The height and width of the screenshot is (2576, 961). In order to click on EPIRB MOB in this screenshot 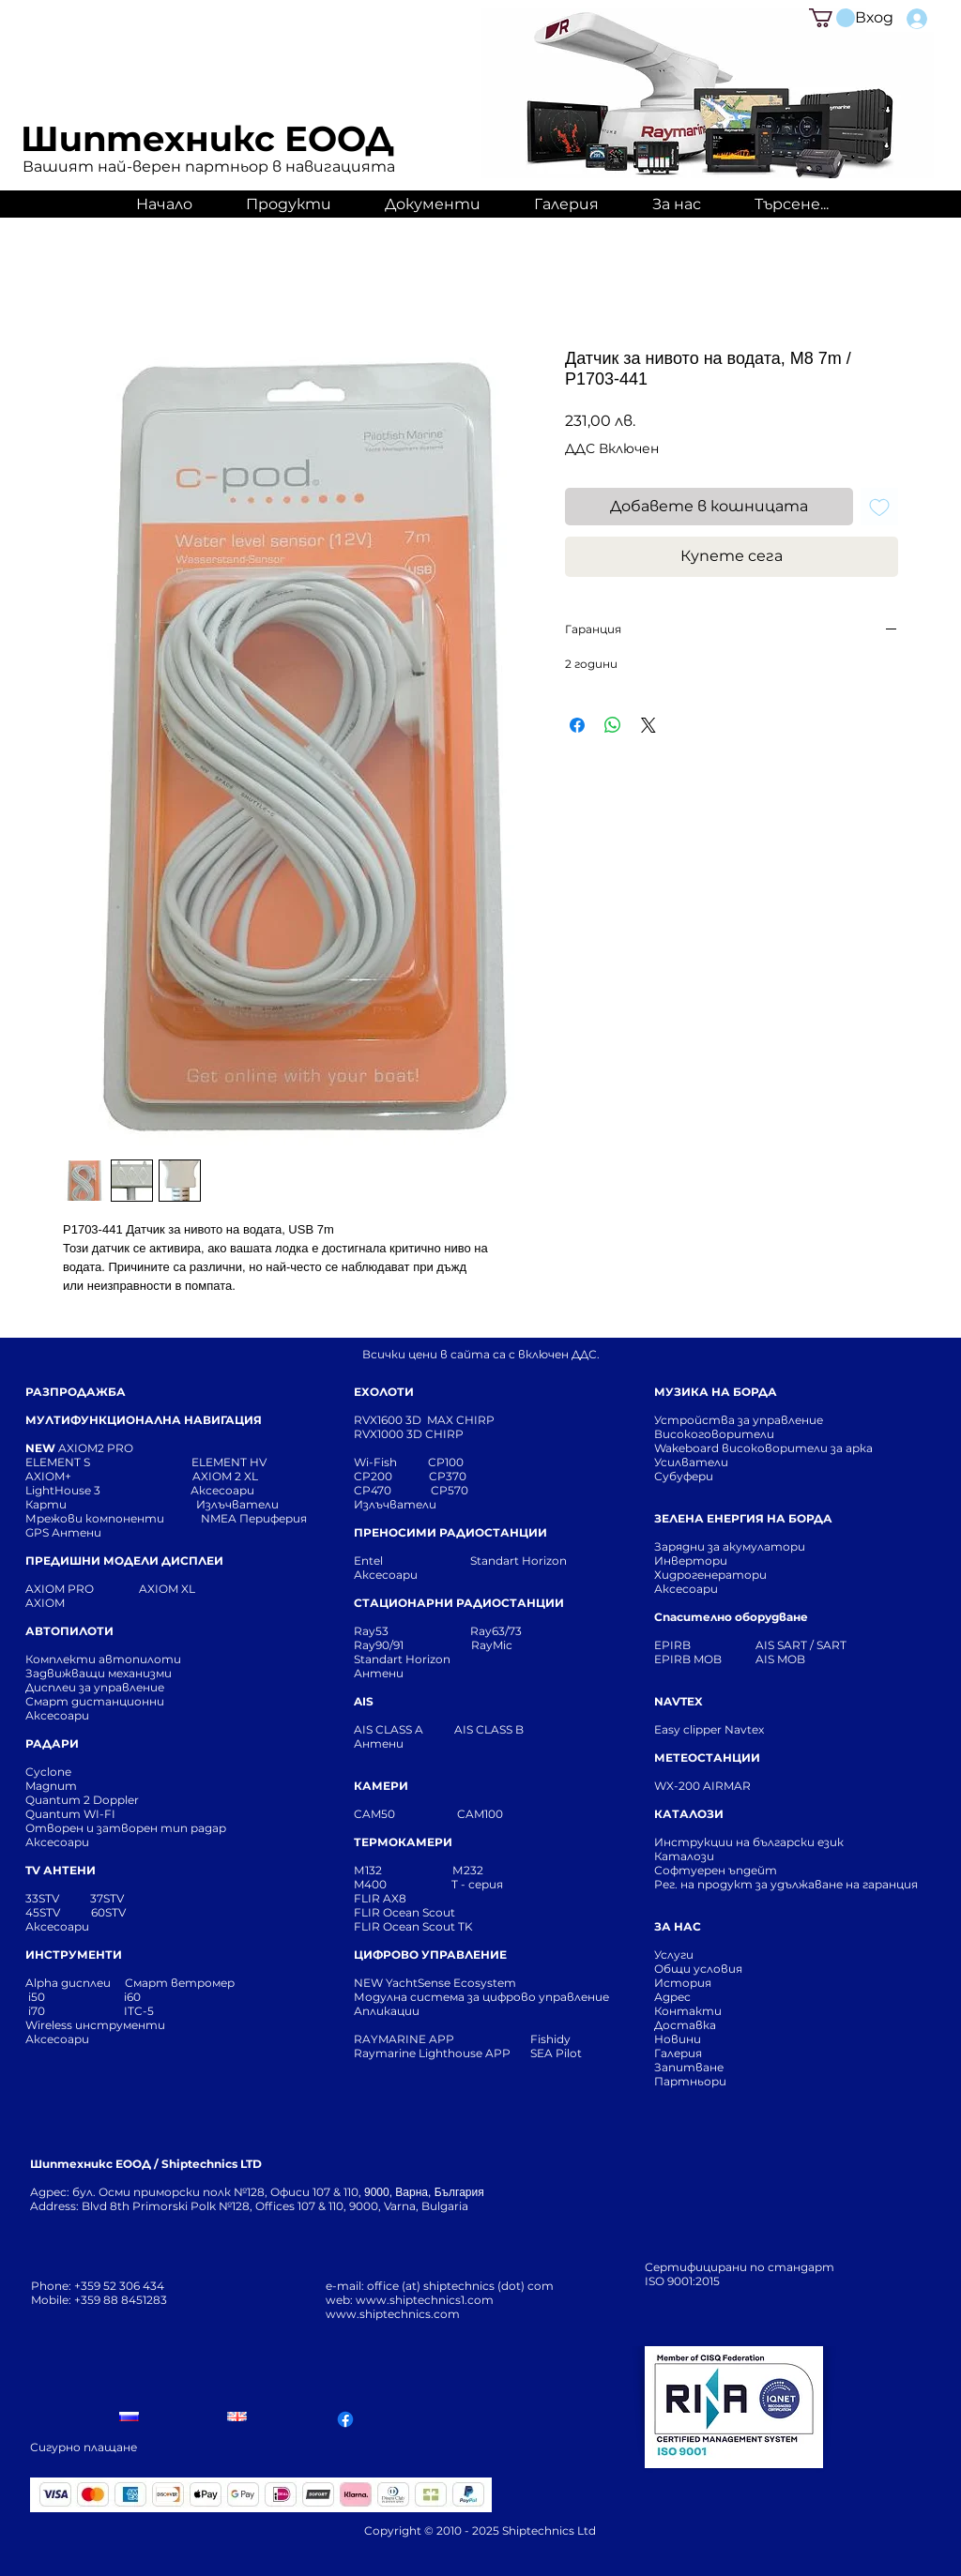, I will do `click(688, 1659)`.